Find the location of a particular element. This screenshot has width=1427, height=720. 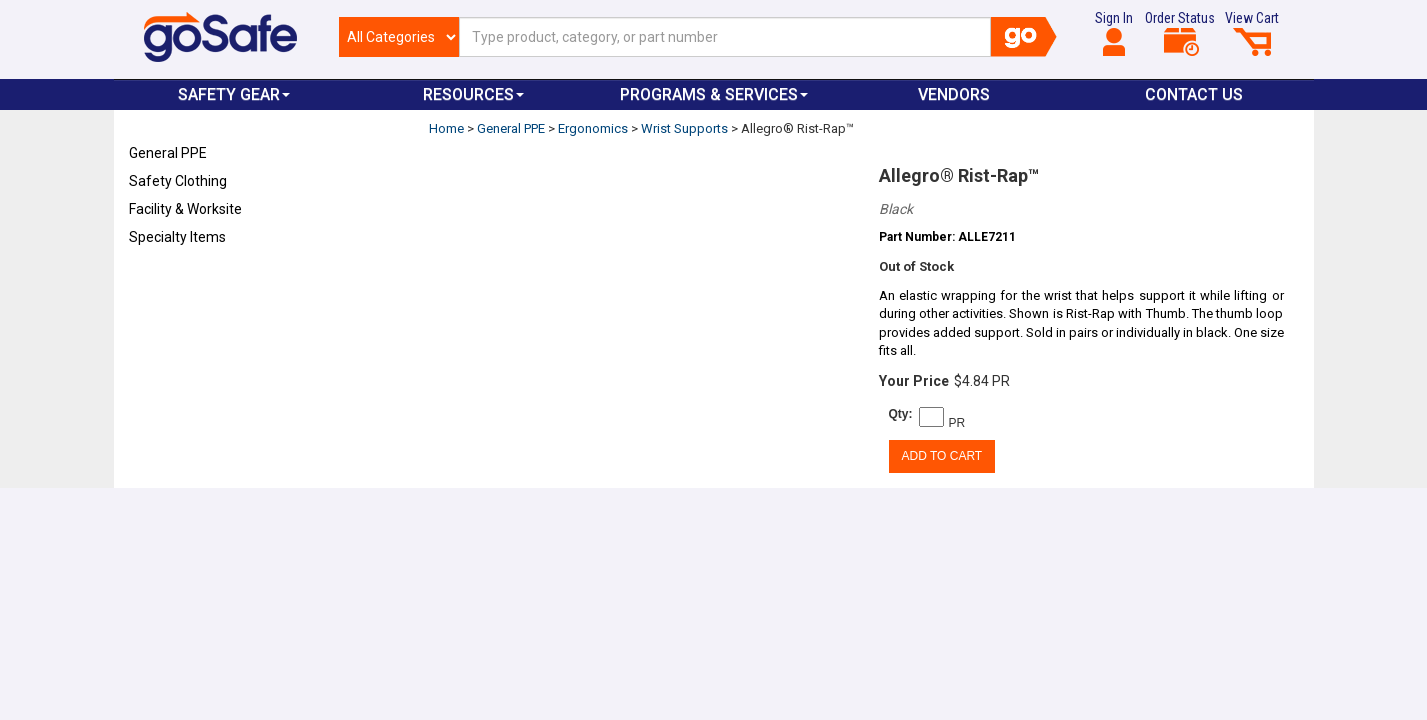

Contact Us is located at coordinates (1194, 94).